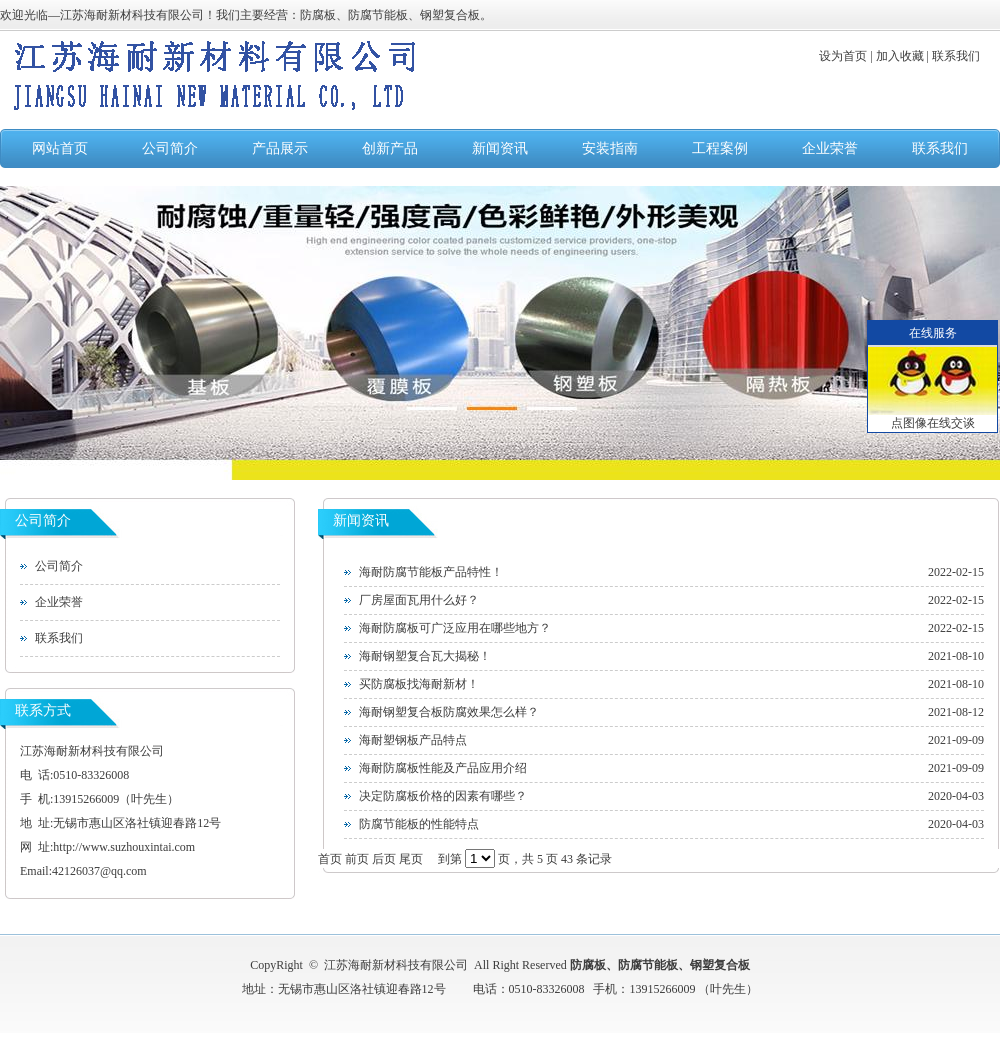 The width and height of the screenshot is (1000, 1049). Describe the element at coordinates (419, 684) in the screenshot. I see `买防腐板找海耐新材！` at that location.